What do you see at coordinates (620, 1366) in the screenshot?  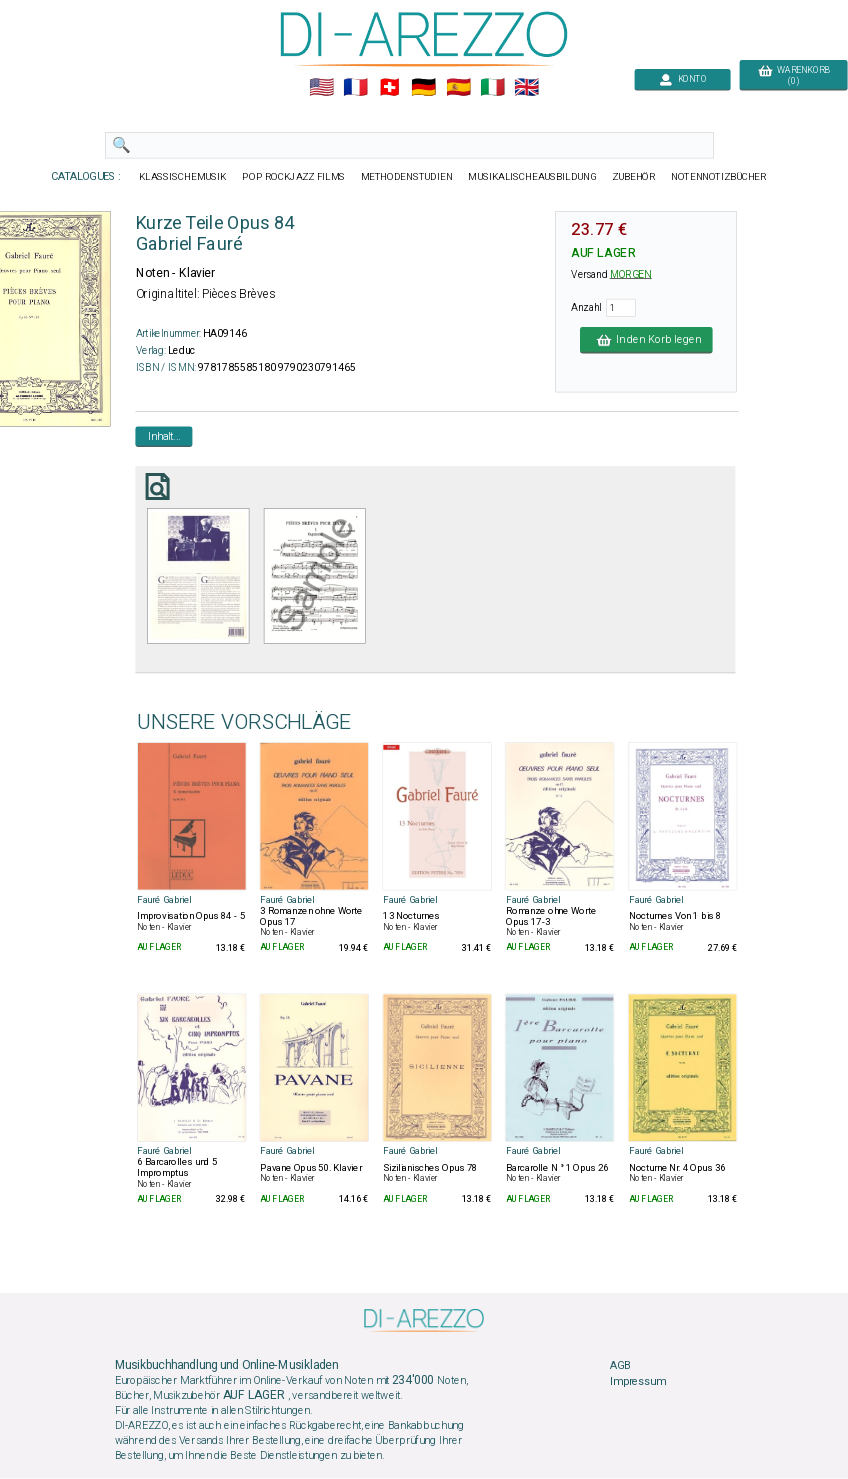 I see `AGB` at bounding box center [620, 1366].